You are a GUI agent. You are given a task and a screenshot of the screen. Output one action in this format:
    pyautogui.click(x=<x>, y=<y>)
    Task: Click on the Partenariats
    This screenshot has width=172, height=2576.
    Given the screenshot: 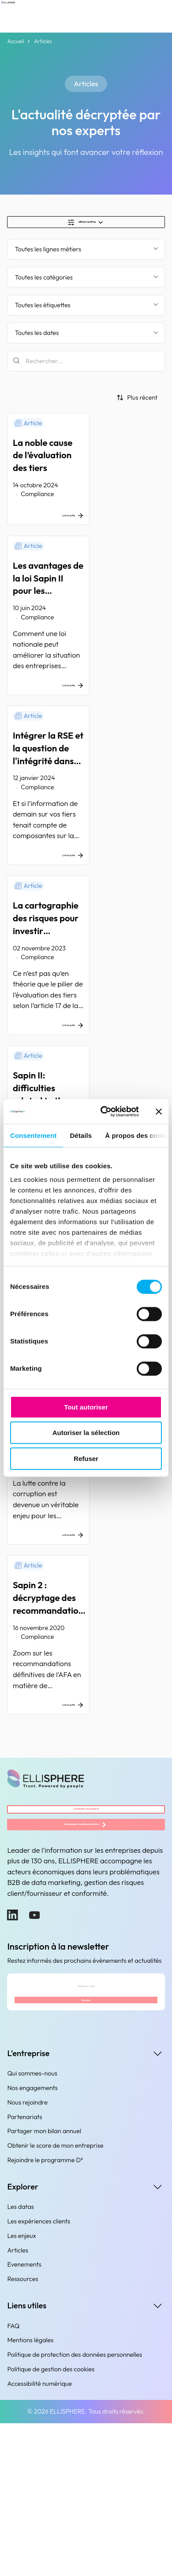 What is the action you would take?
    pyautogui.click(x=24, y=2270)
    